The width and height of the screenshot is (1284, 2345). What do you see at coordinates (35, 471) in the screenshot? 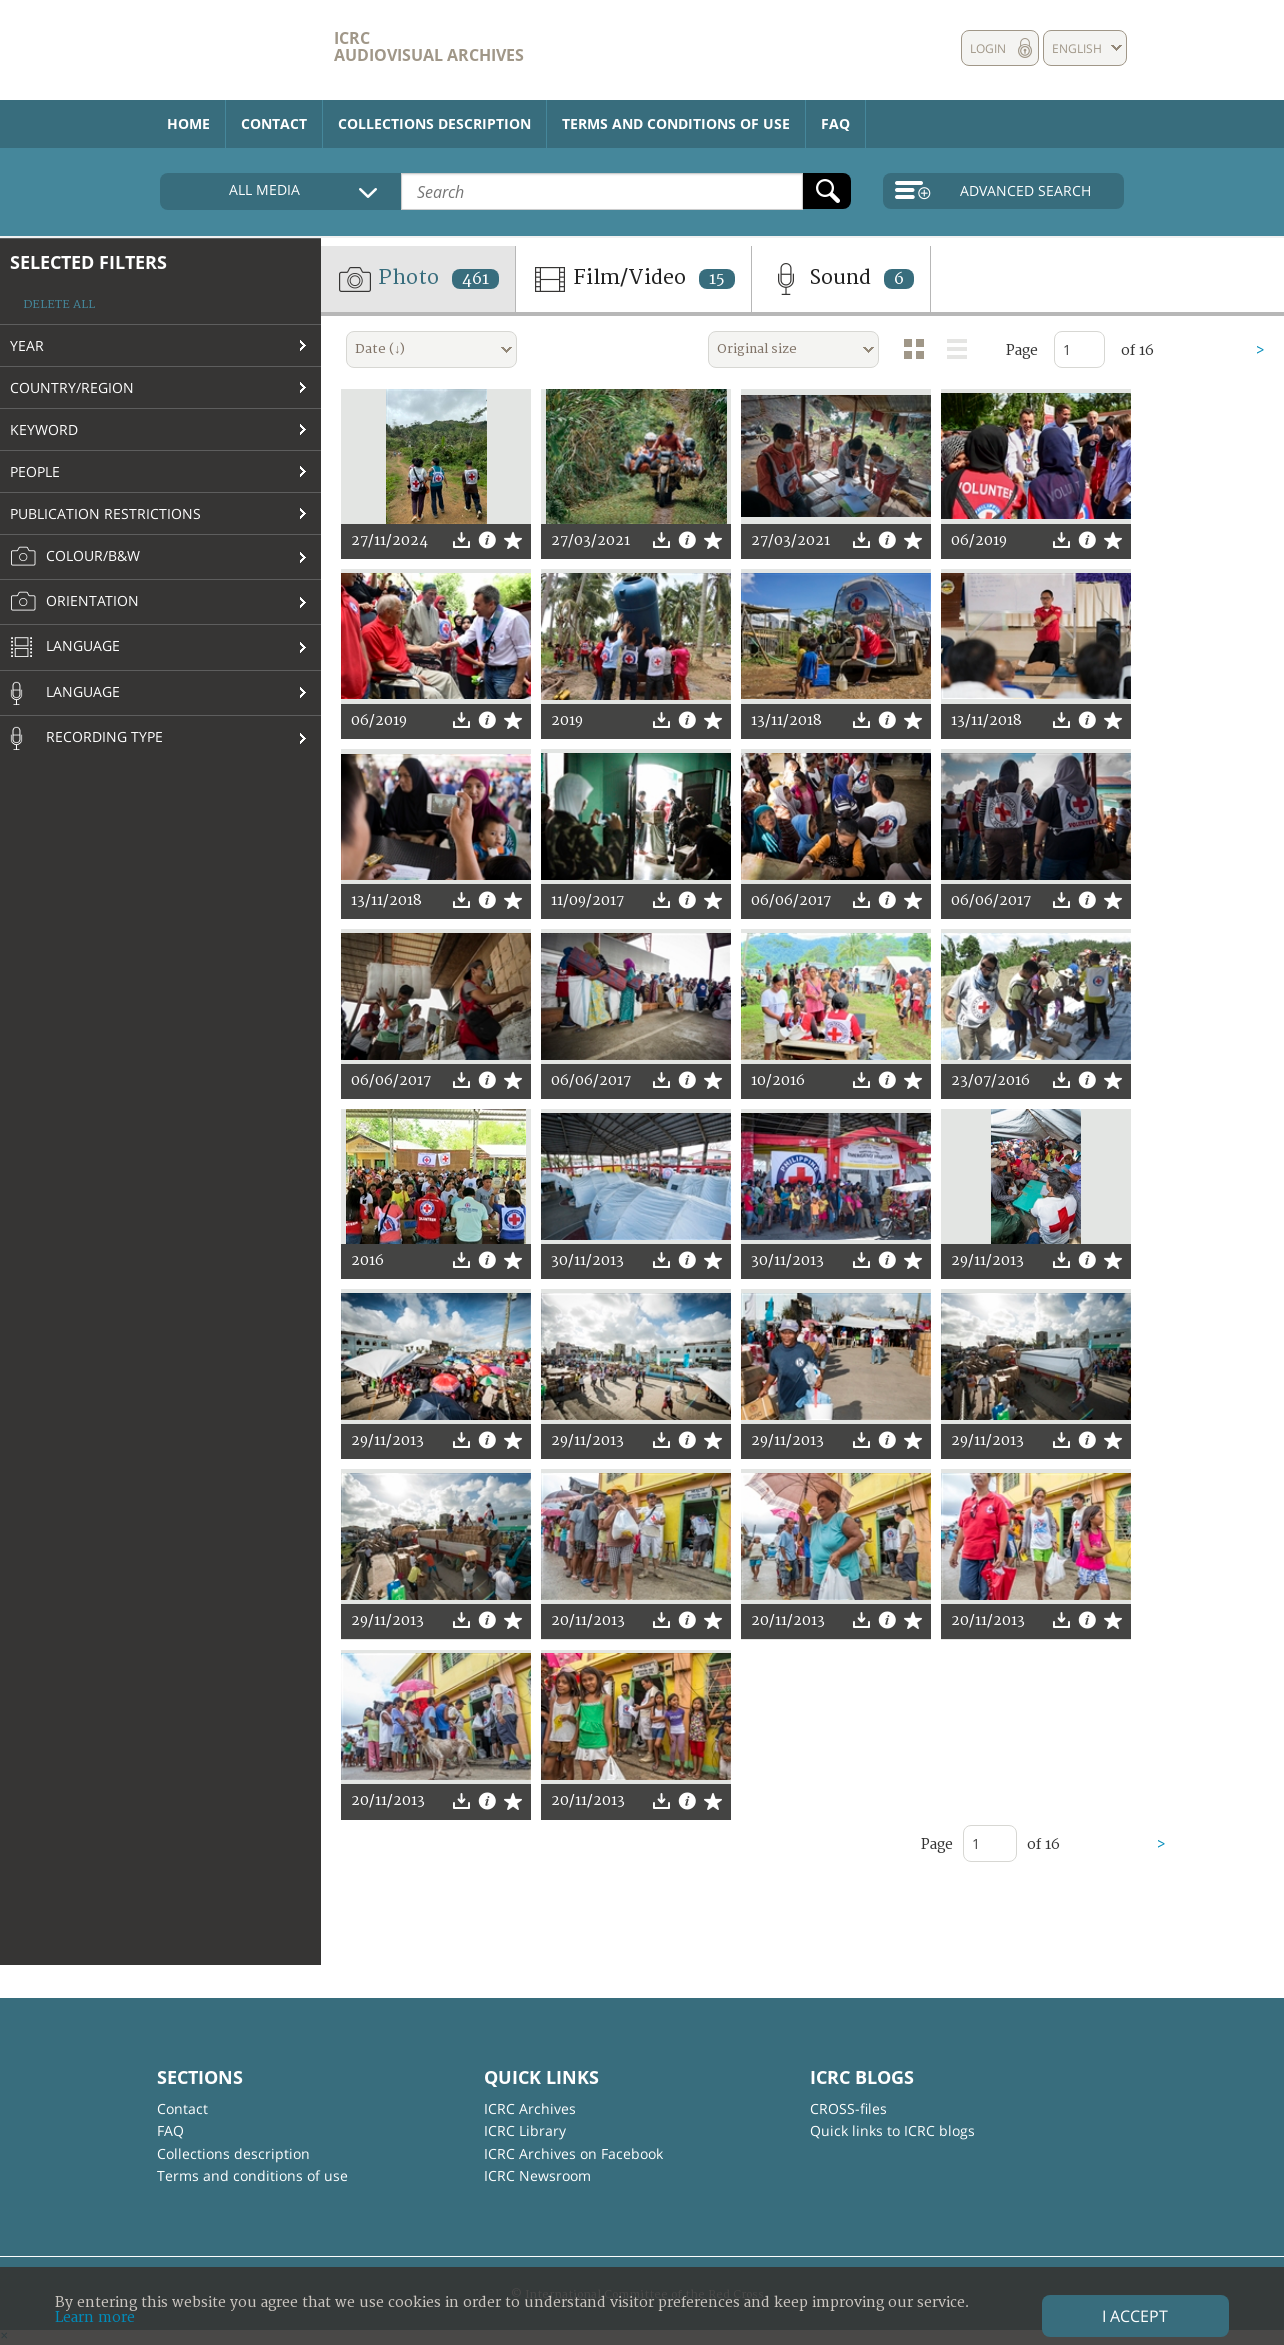
I see `People` at bounding box center [35, 471].